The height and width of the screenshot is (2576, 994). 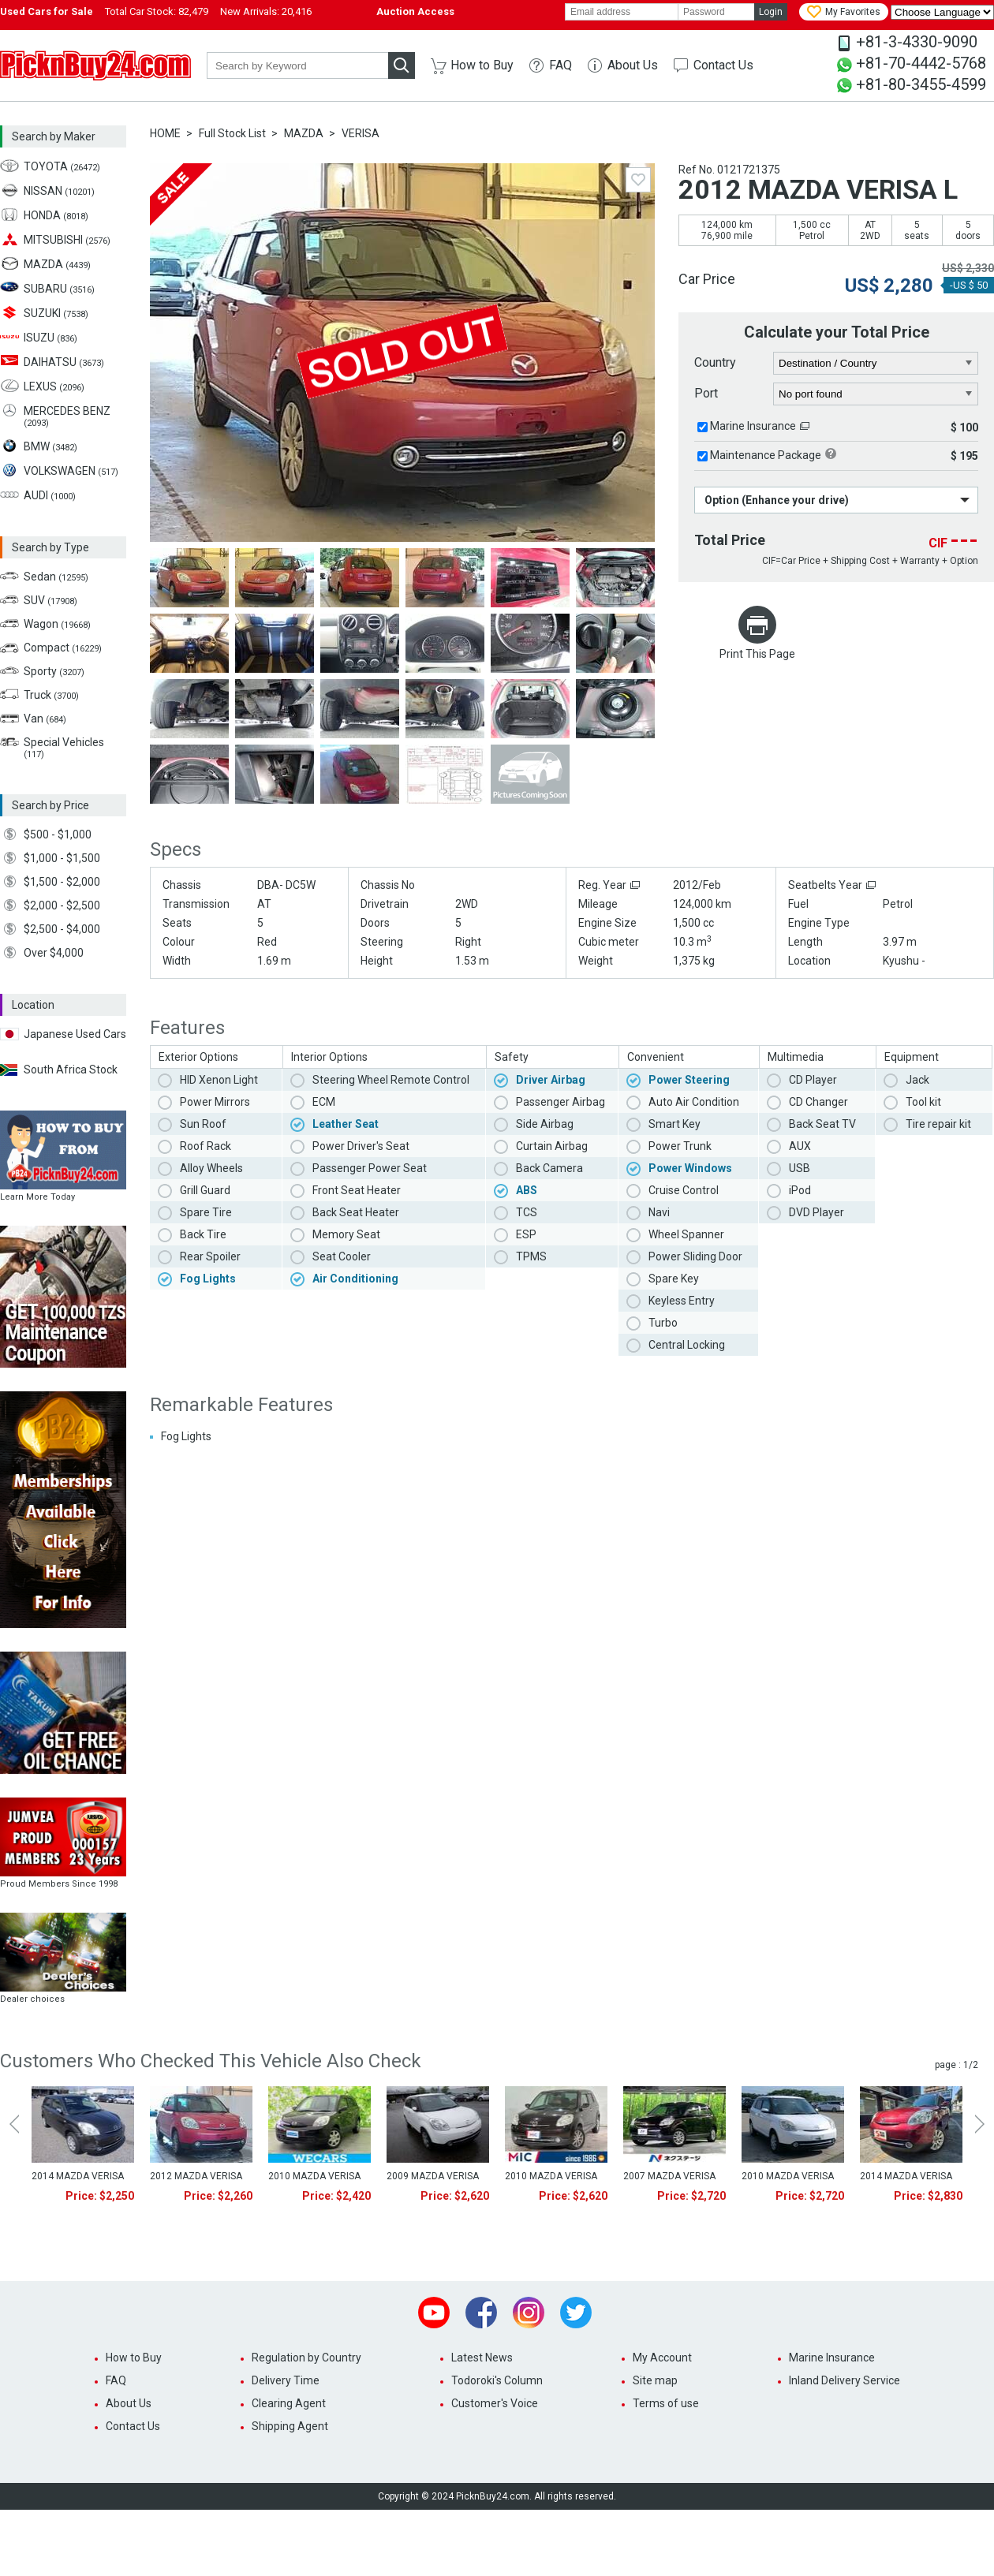 I want to click on Contact Us, so click(x=723, y=65).